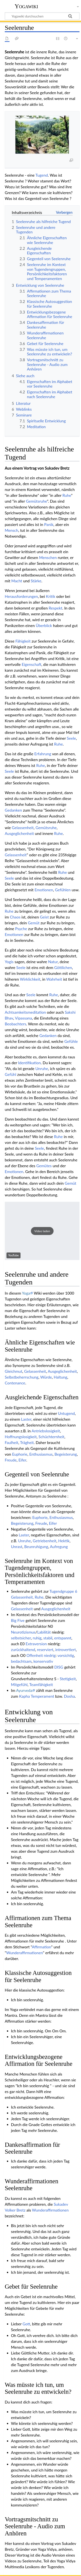 The height and width of the screenshot is (2576, 81). Describe the element at coordinates (63, 967) in the screenshot. I see `Göttlichen` at that location.